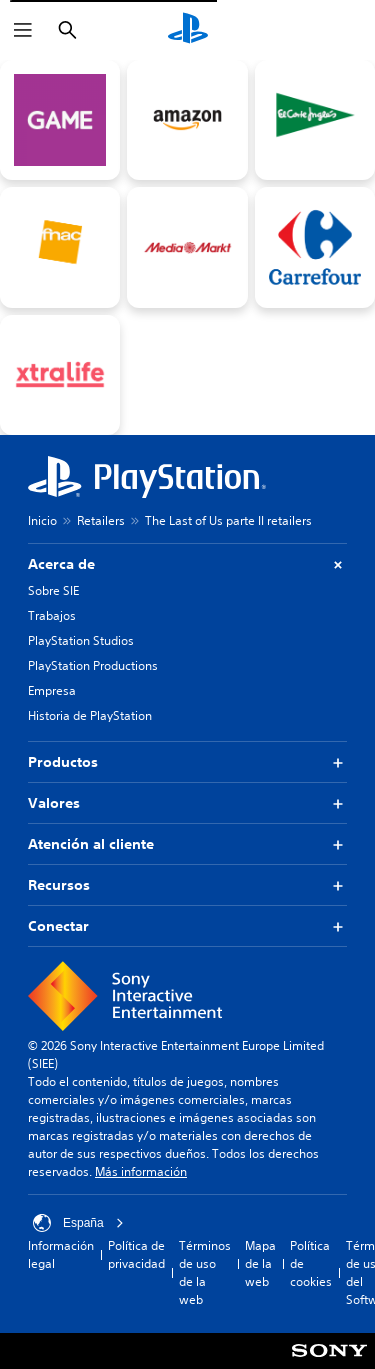 Image resolution: width=375 pixels, height=1369 pixels. I want to click on Productos [button], so click(187, 762).